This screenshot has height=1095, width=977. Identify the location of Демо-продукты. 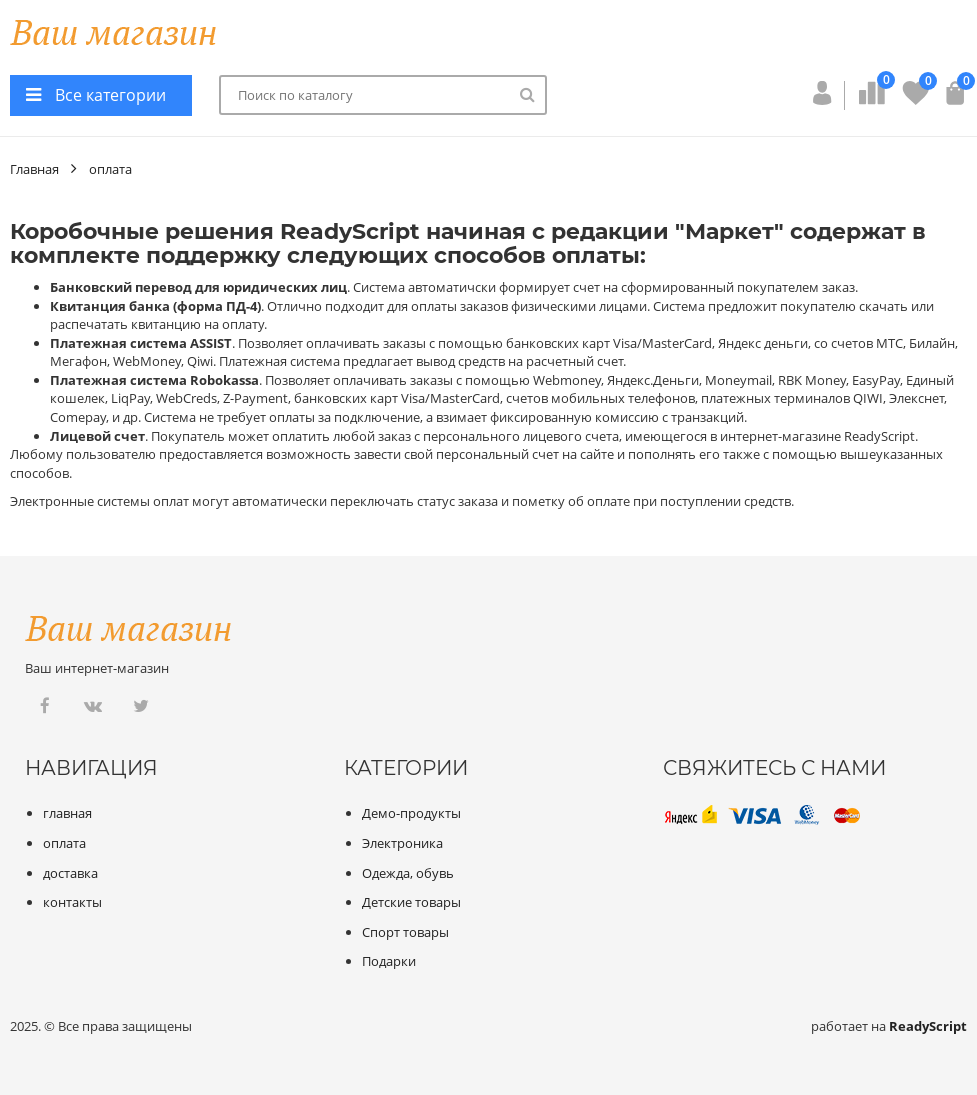
(411, 813).